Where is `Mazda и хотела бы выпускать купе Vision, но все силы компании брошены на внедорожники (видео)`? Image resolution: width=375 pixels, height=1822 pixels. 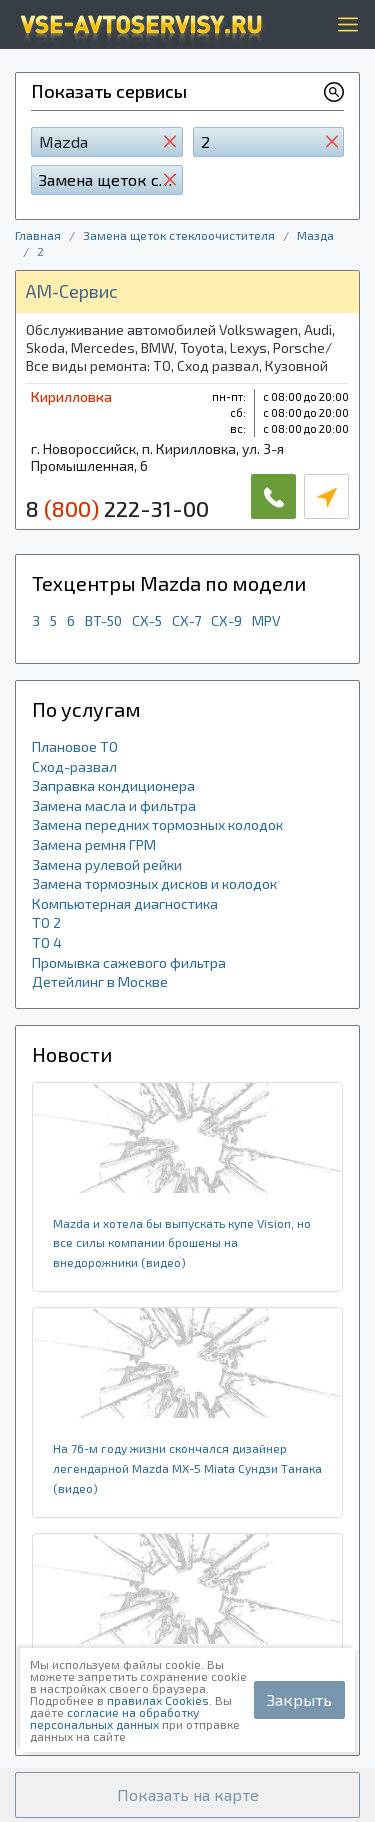
Mazda и хотела бы выпускать купе Vision, но все силы компании брошены на внедорожники (видео) is located at coordinates (182, 1242).